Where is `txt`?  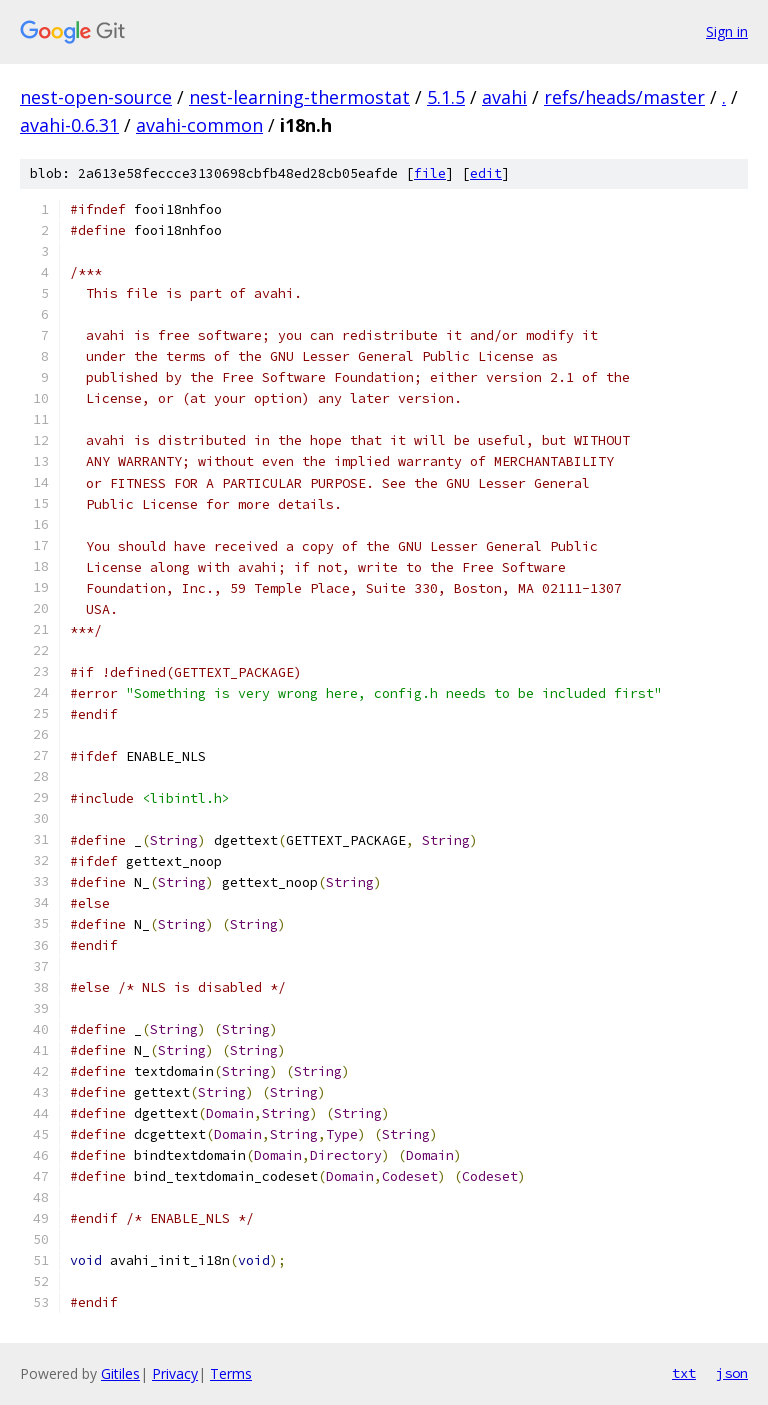 txt is located at coordinates (684, 1373).